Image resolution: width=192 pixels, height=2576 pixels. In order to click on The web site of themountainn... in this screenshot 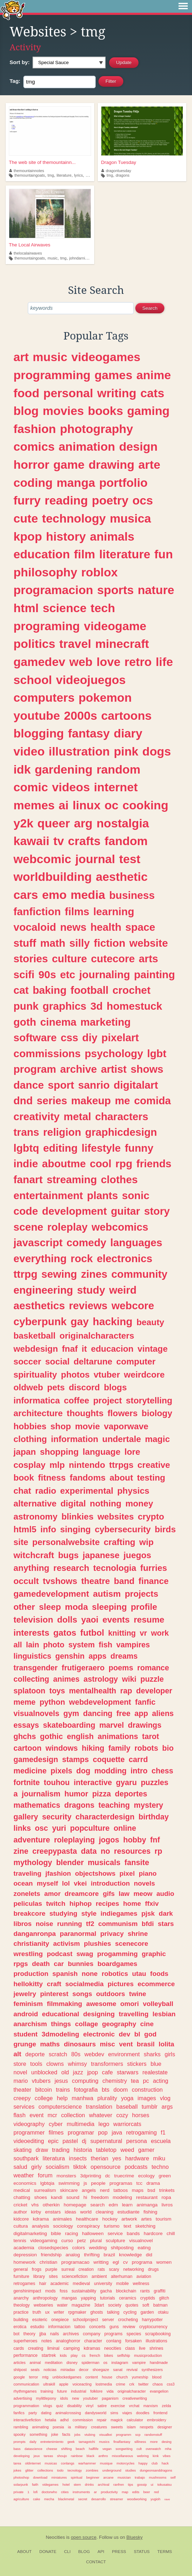, I will do `click(42, 162)`.